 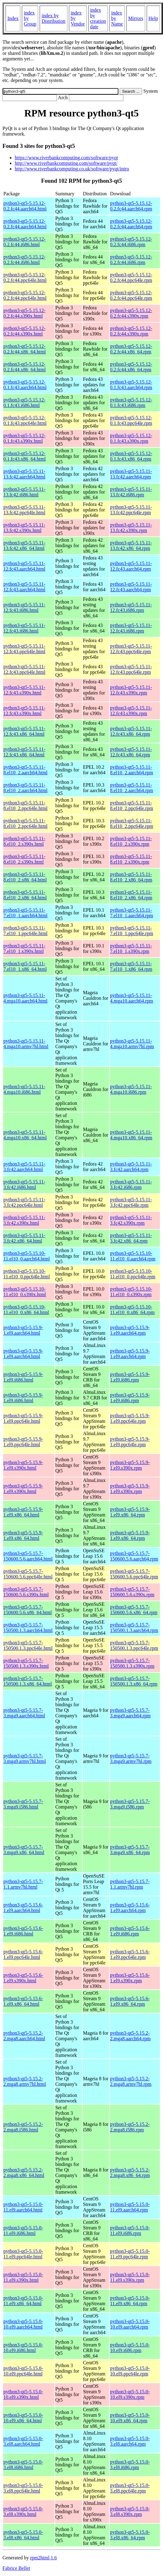 I want to click on http://www.riverbankcomputing.com/software/pyqt/, so click(x=66, y=163).